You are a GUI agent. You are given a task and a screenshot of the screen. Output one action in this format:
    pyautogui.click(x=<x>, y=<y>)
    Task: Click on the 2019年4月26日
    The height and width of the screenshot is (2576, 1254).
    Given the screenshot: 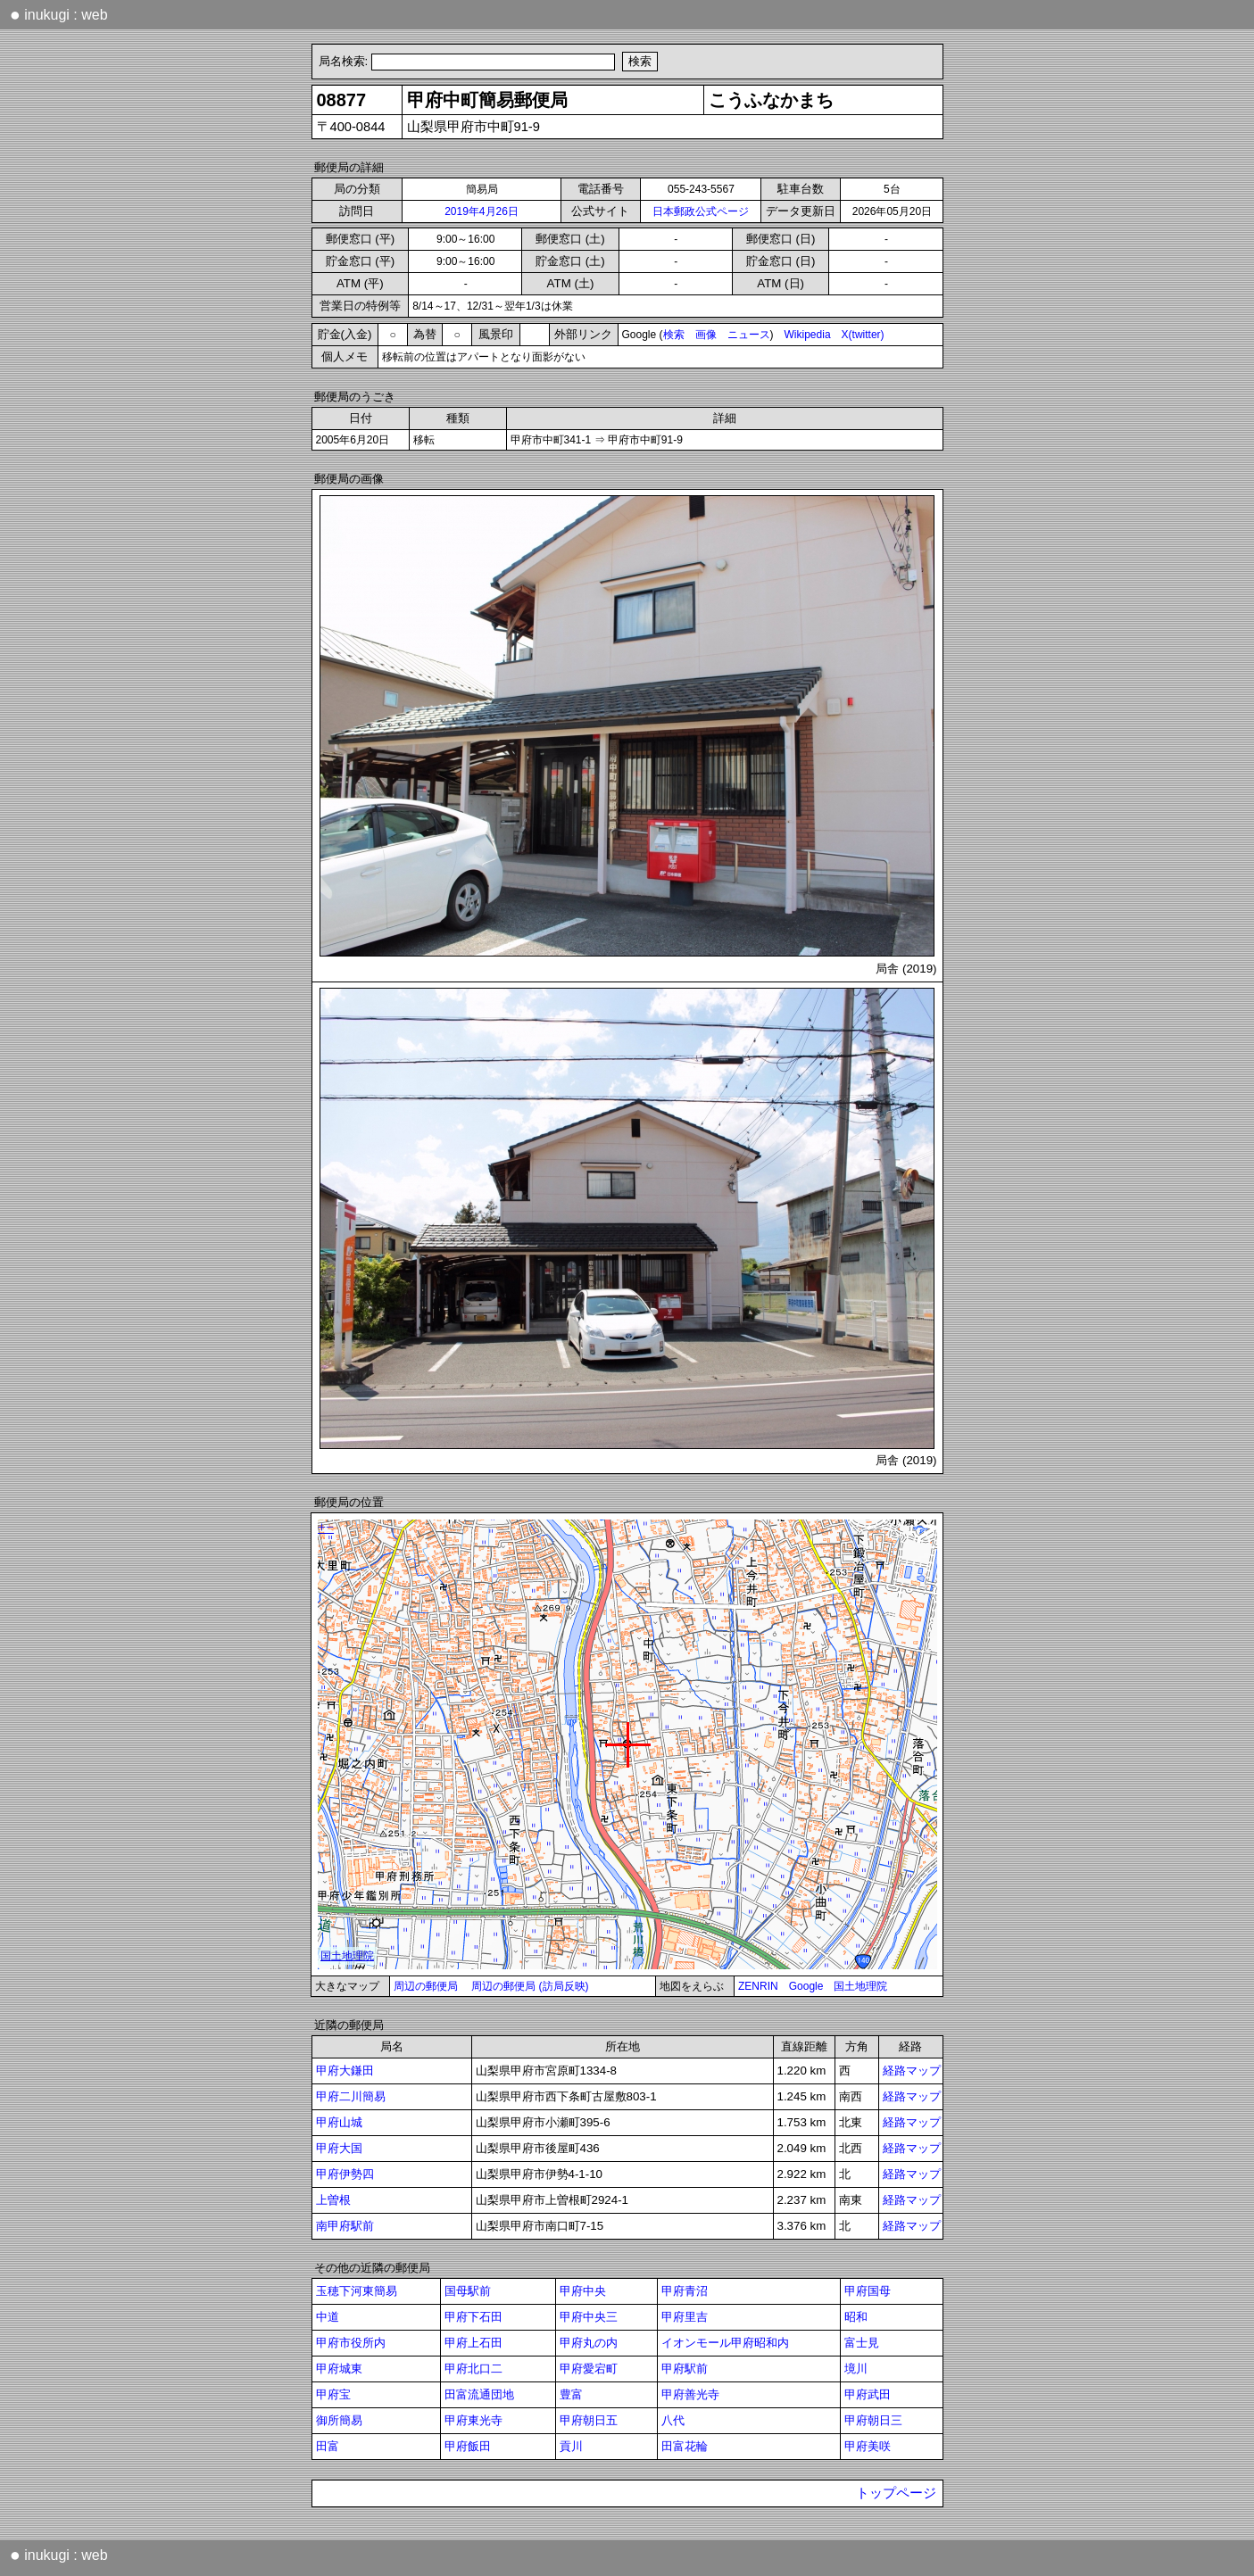 What is the action you would take?
    pyautogui.click(x=481, y=211)
    